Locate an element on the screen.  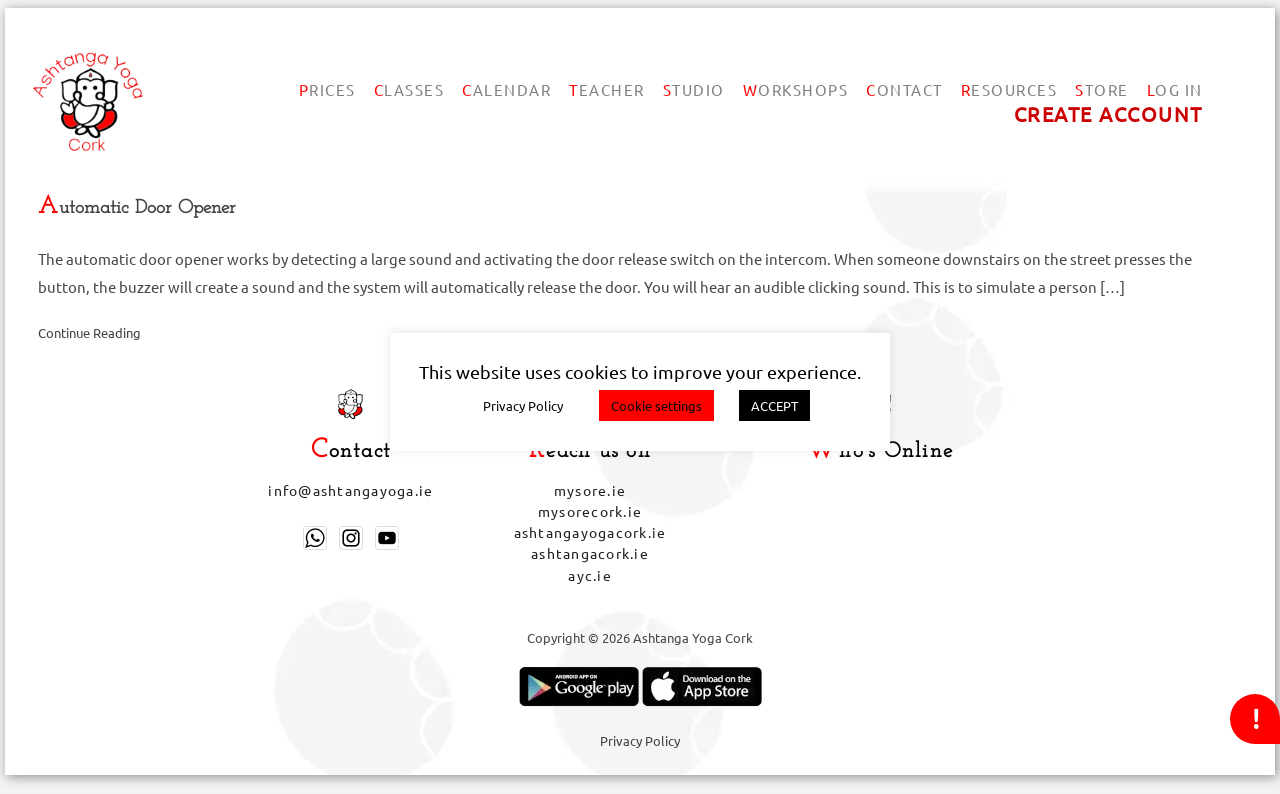
Calendar is located at coordinates (506, 89).